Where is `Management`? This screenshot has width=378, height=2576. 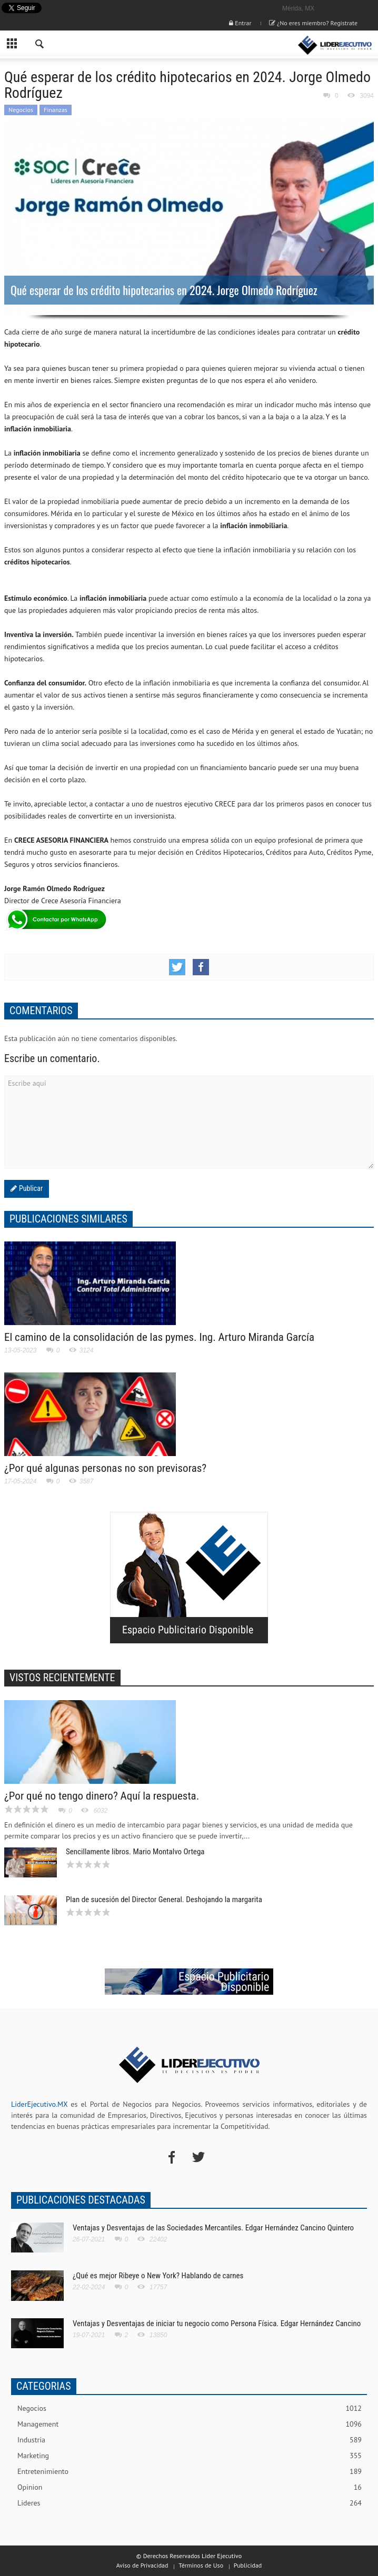 Management is located at coordinates (189, 2424).